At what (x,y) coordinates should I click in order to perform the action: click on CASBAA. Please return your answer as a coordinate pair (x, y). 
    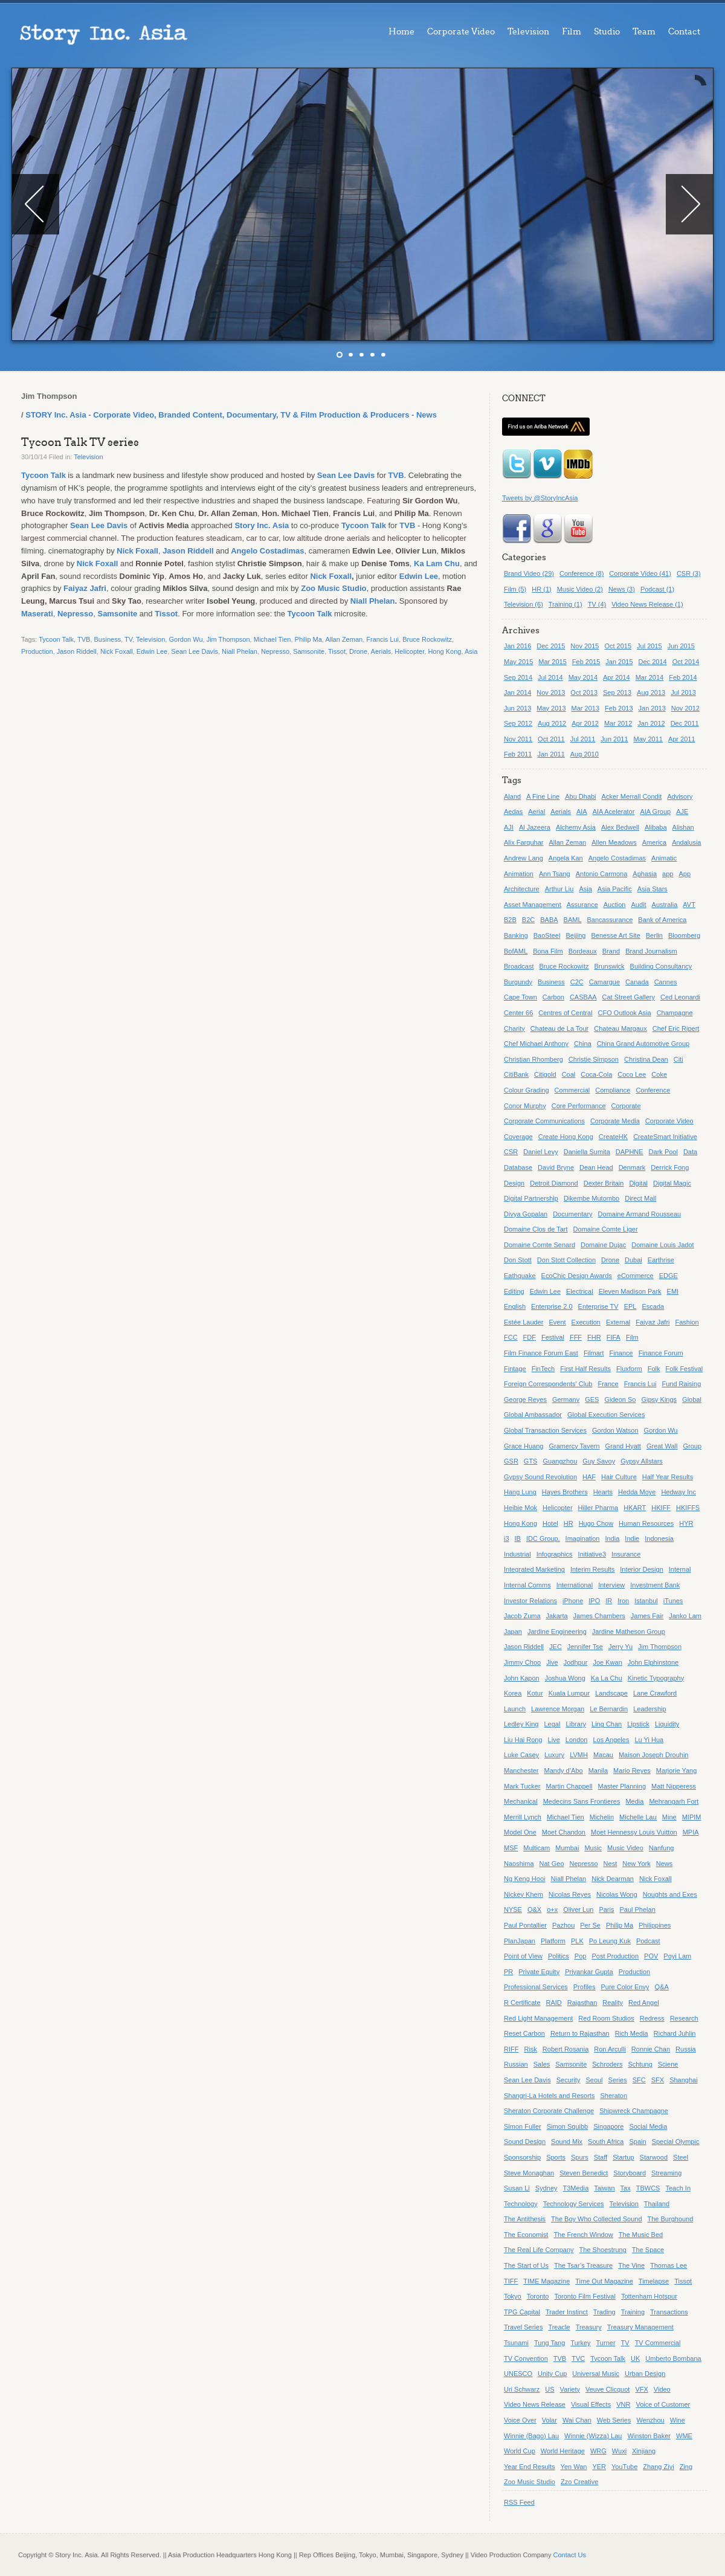
    Looking at the image, I should click on (583, 997).